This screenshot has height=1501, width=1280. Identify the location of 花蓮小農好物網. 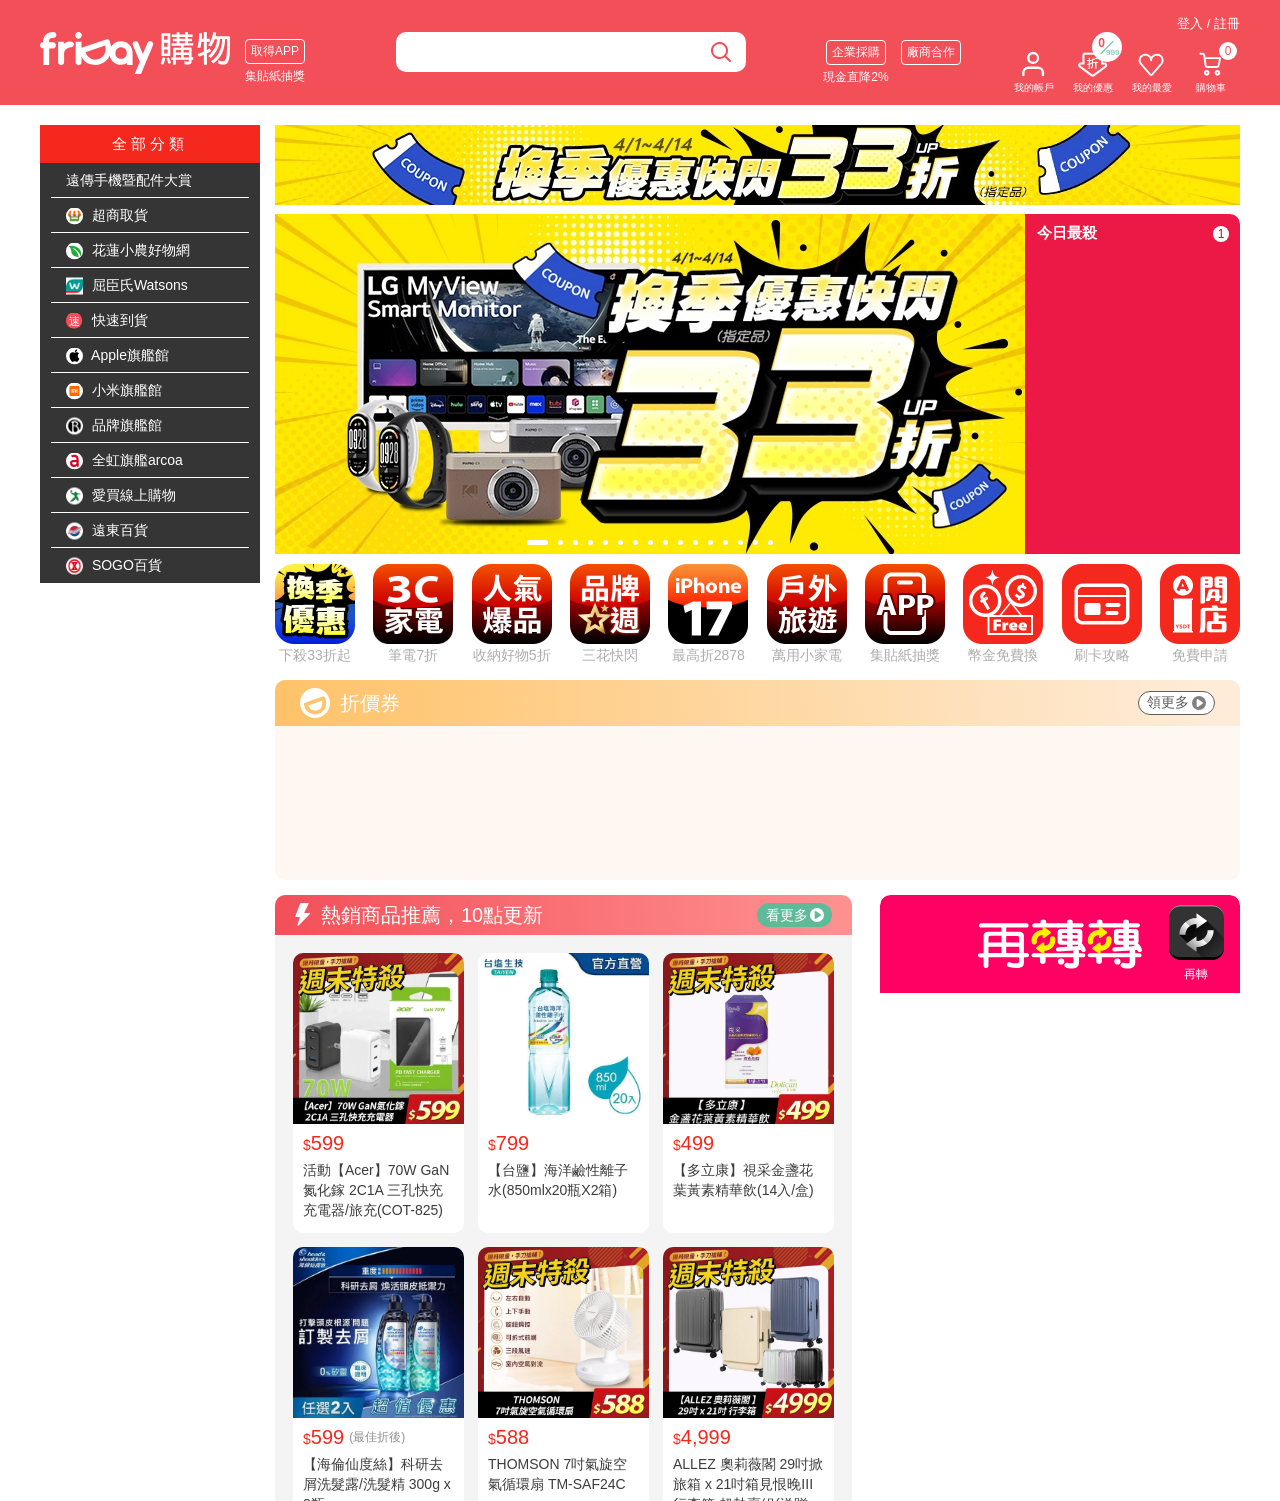
(128, 251).